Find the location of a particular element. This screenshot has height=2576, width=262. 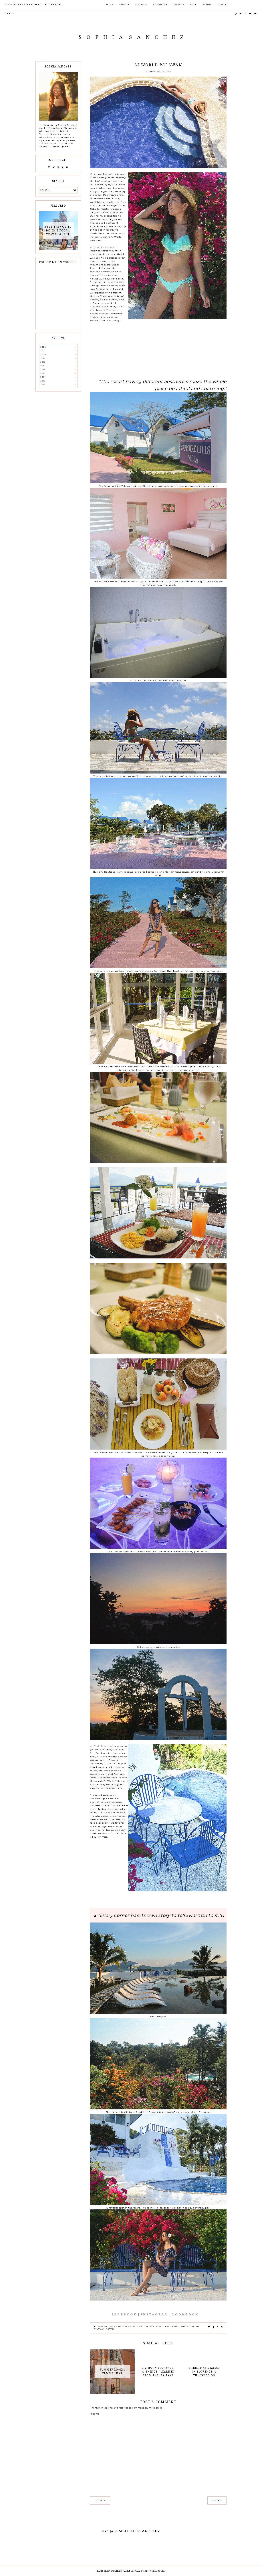

I AM SOPHIA SANCHEZ | Florence, Italy is located at coordinates (118, 2571).